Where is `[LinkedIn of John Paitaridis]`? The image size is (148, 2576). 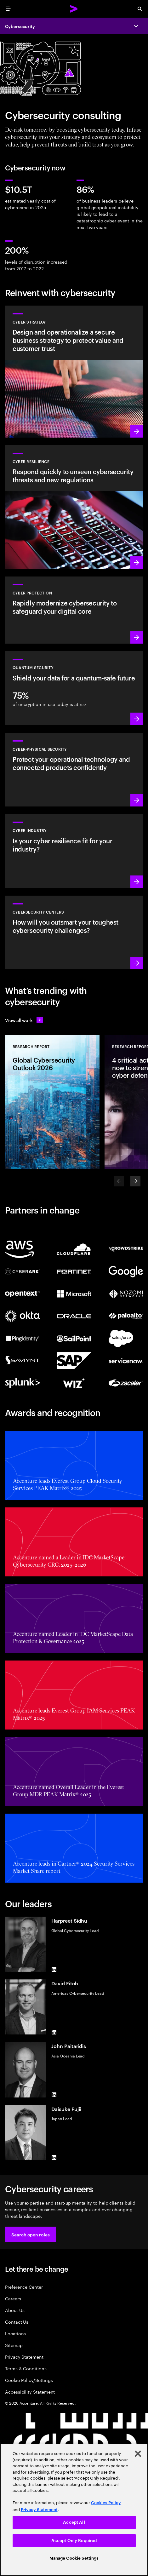
[LinkedIn of John Paitaridis] is located at coordinates (53, 2095).